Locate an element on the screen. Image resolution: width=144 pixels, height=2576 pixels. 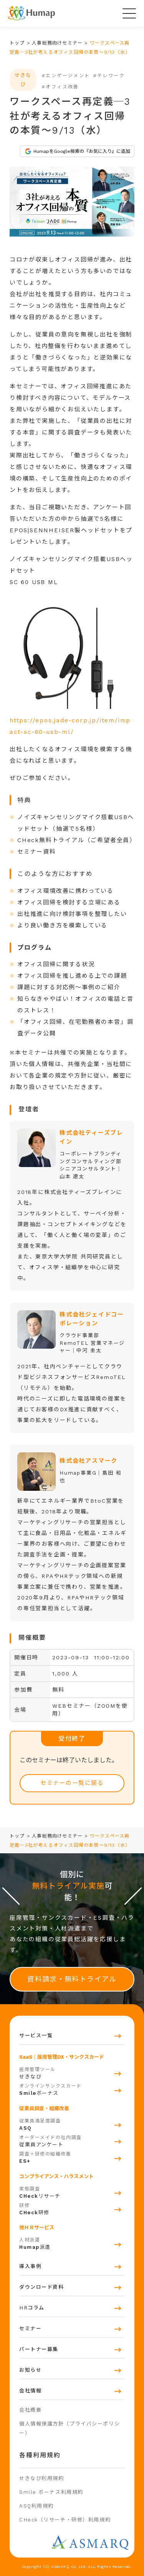
個人情報保護方針（プライバシーポリシー） is located at coordinates (69, 2428).